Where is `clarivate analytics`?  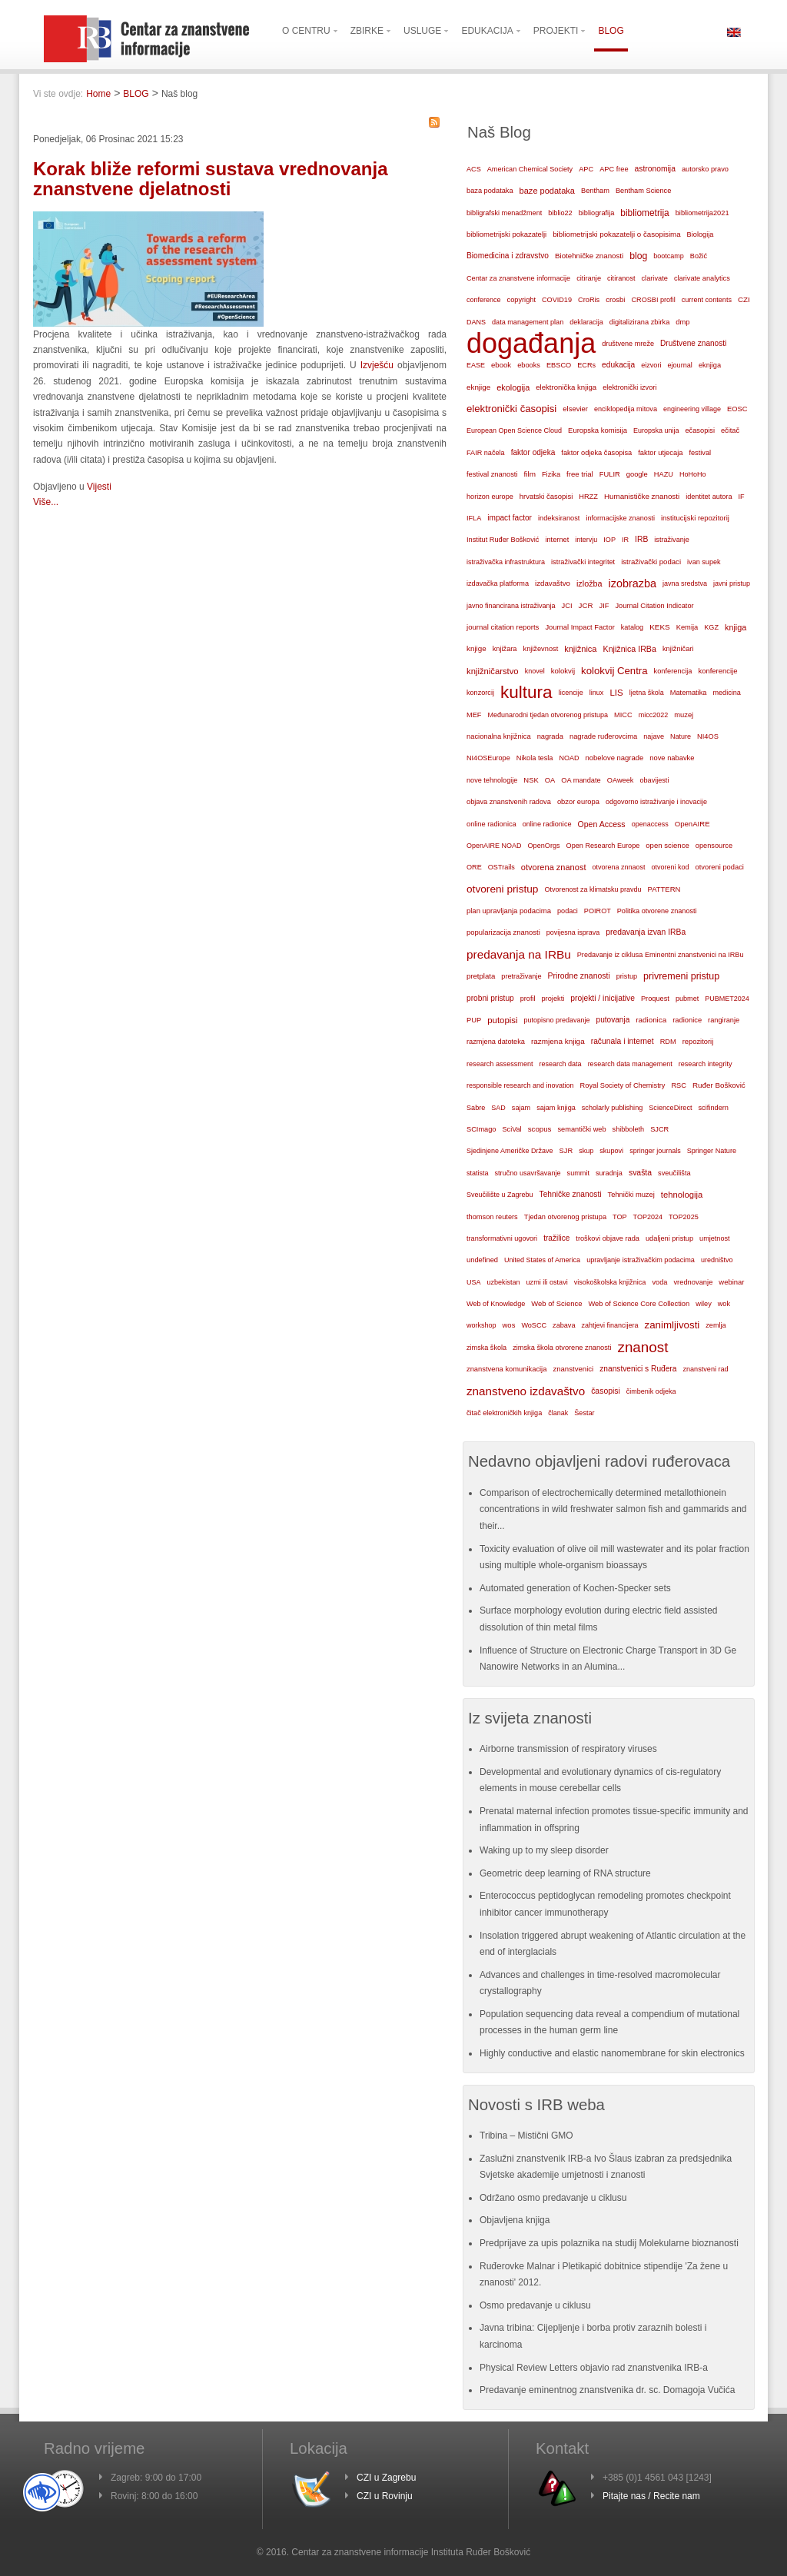
clarivate analytics is located at coordinates (702, 278).